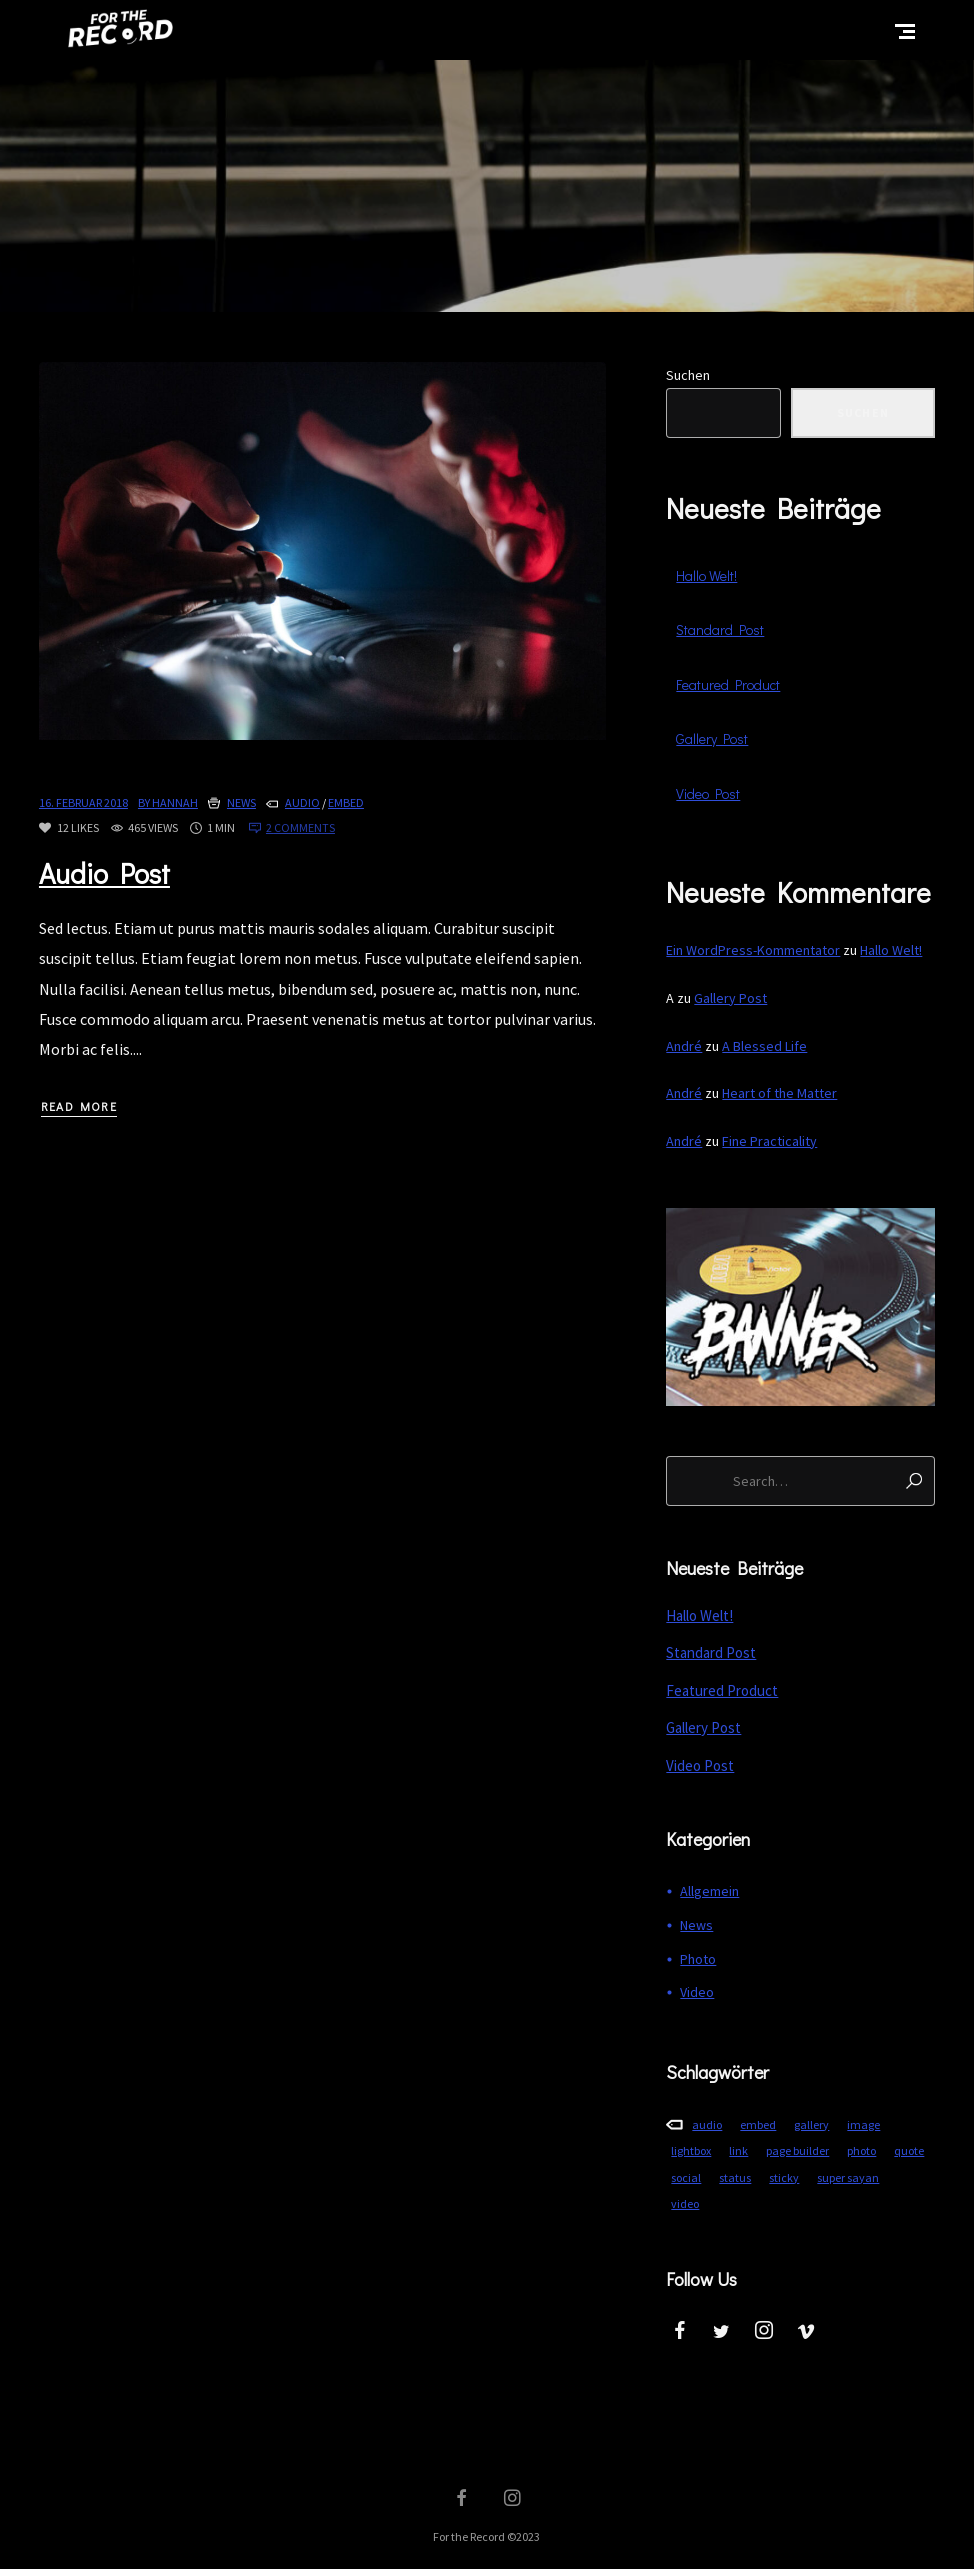 Image resolution: width=974 pixels, height=2569 pixels. What do you see at coordinates (861, 2150) in the screenshot?
I see `photo [photo (5 Einträge)]` at bounding box center [861, 2150].